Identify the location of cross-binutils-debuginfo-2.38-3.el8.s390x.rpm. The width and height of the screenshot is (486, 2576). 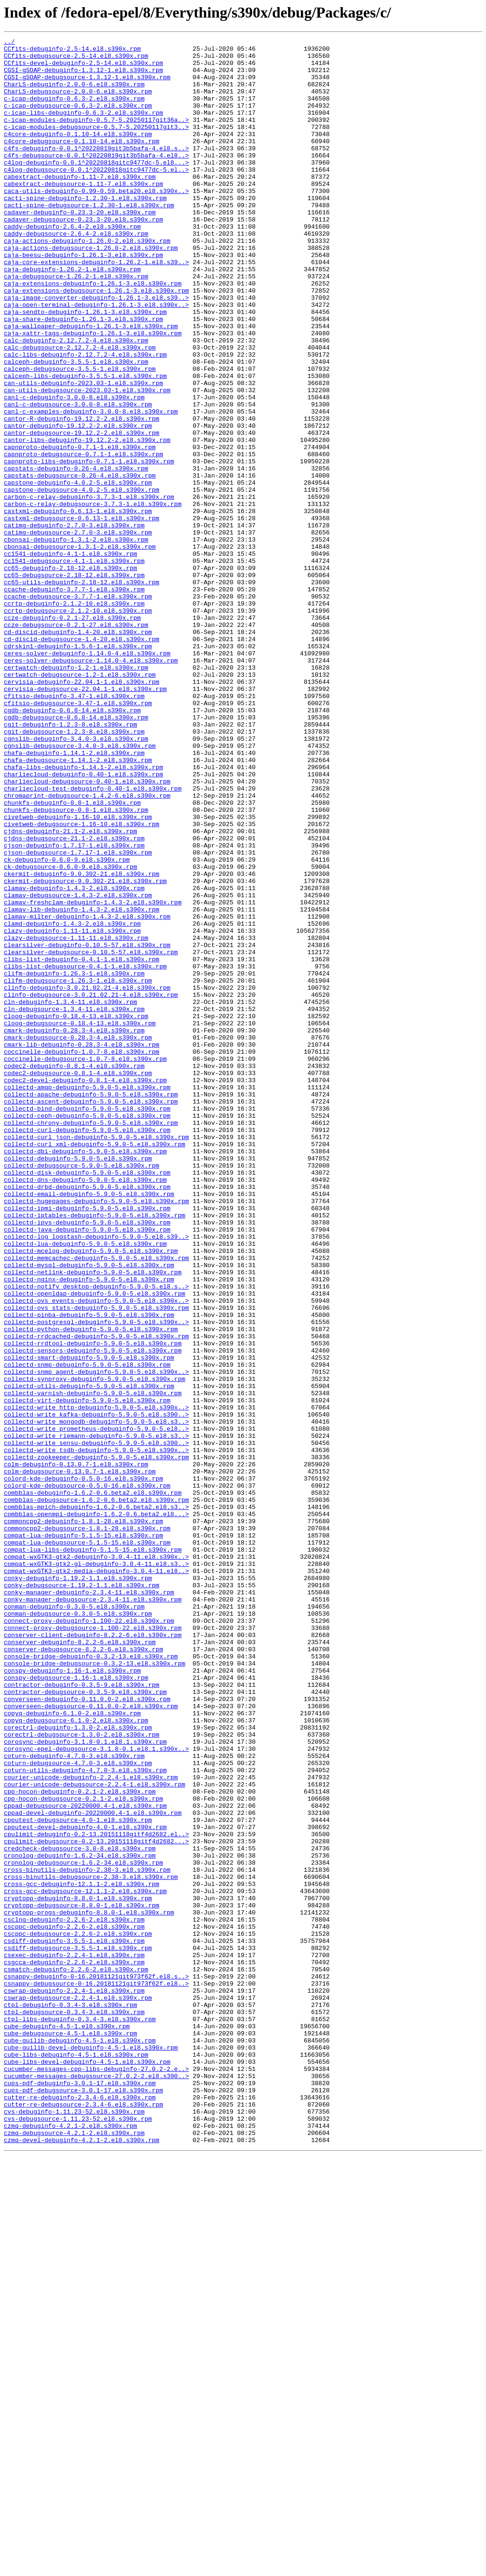
(87, 2236).